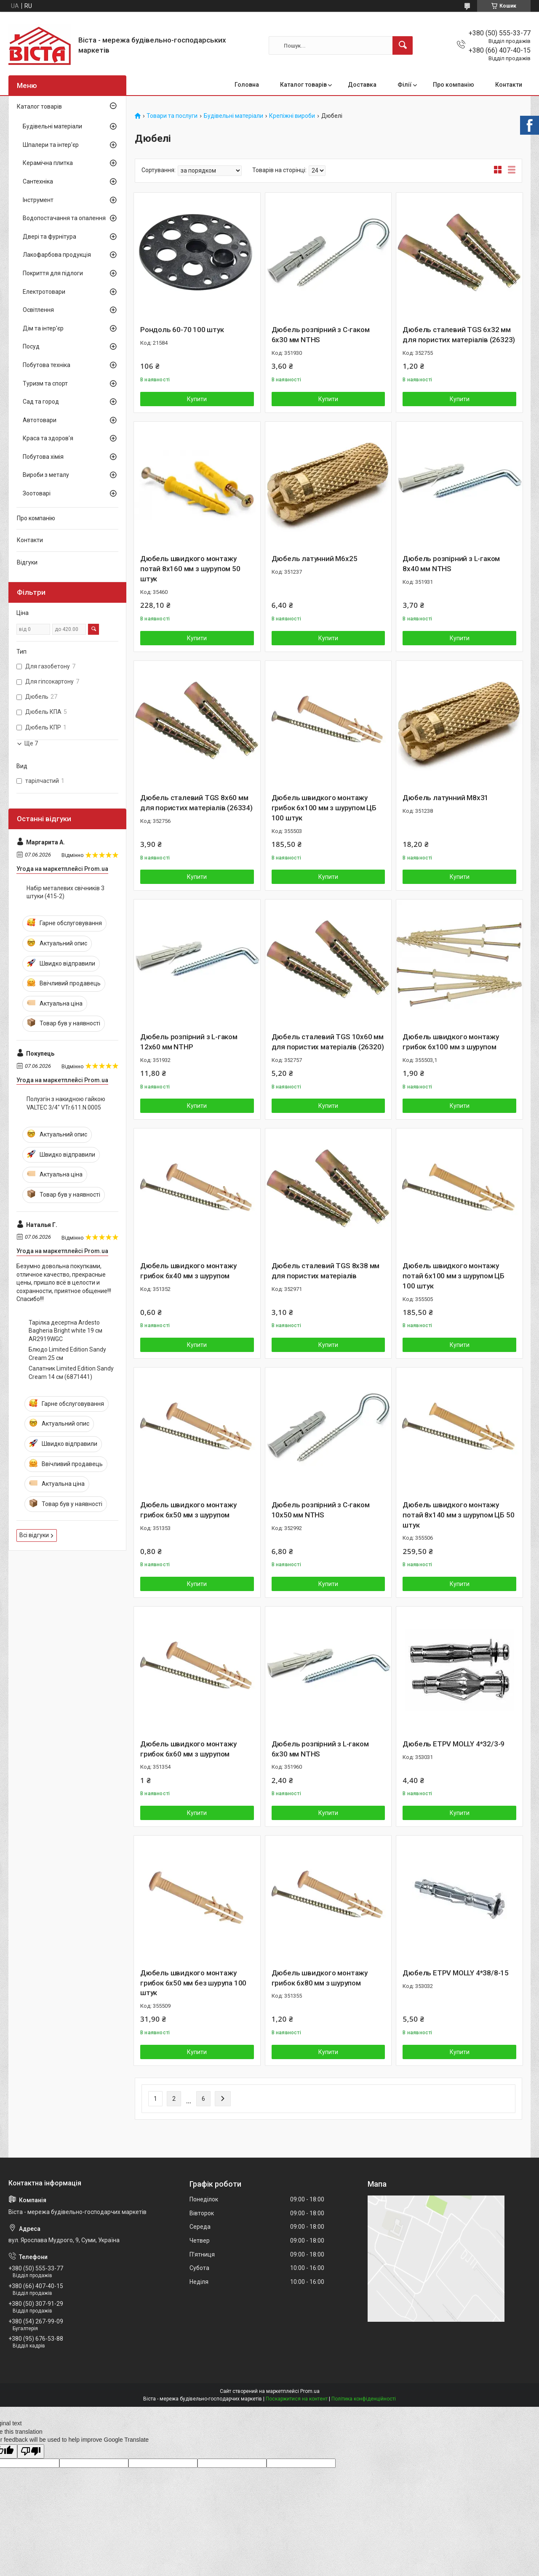 This screenshot has width=539, height=2576. What do you see at coordinates (363, 2399) in the screenshot?
I see `Політика конфіденційності` at bounding box center [363, 2399].